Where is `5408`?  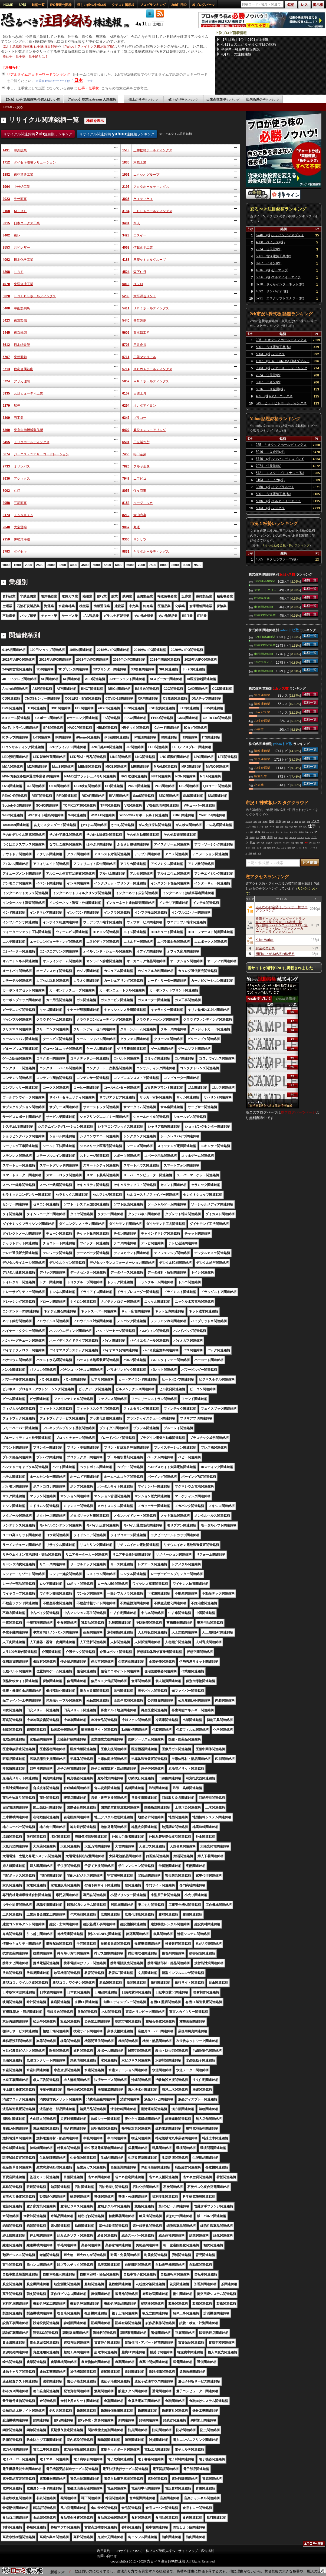
5408 is located at coordinates (6, 308).